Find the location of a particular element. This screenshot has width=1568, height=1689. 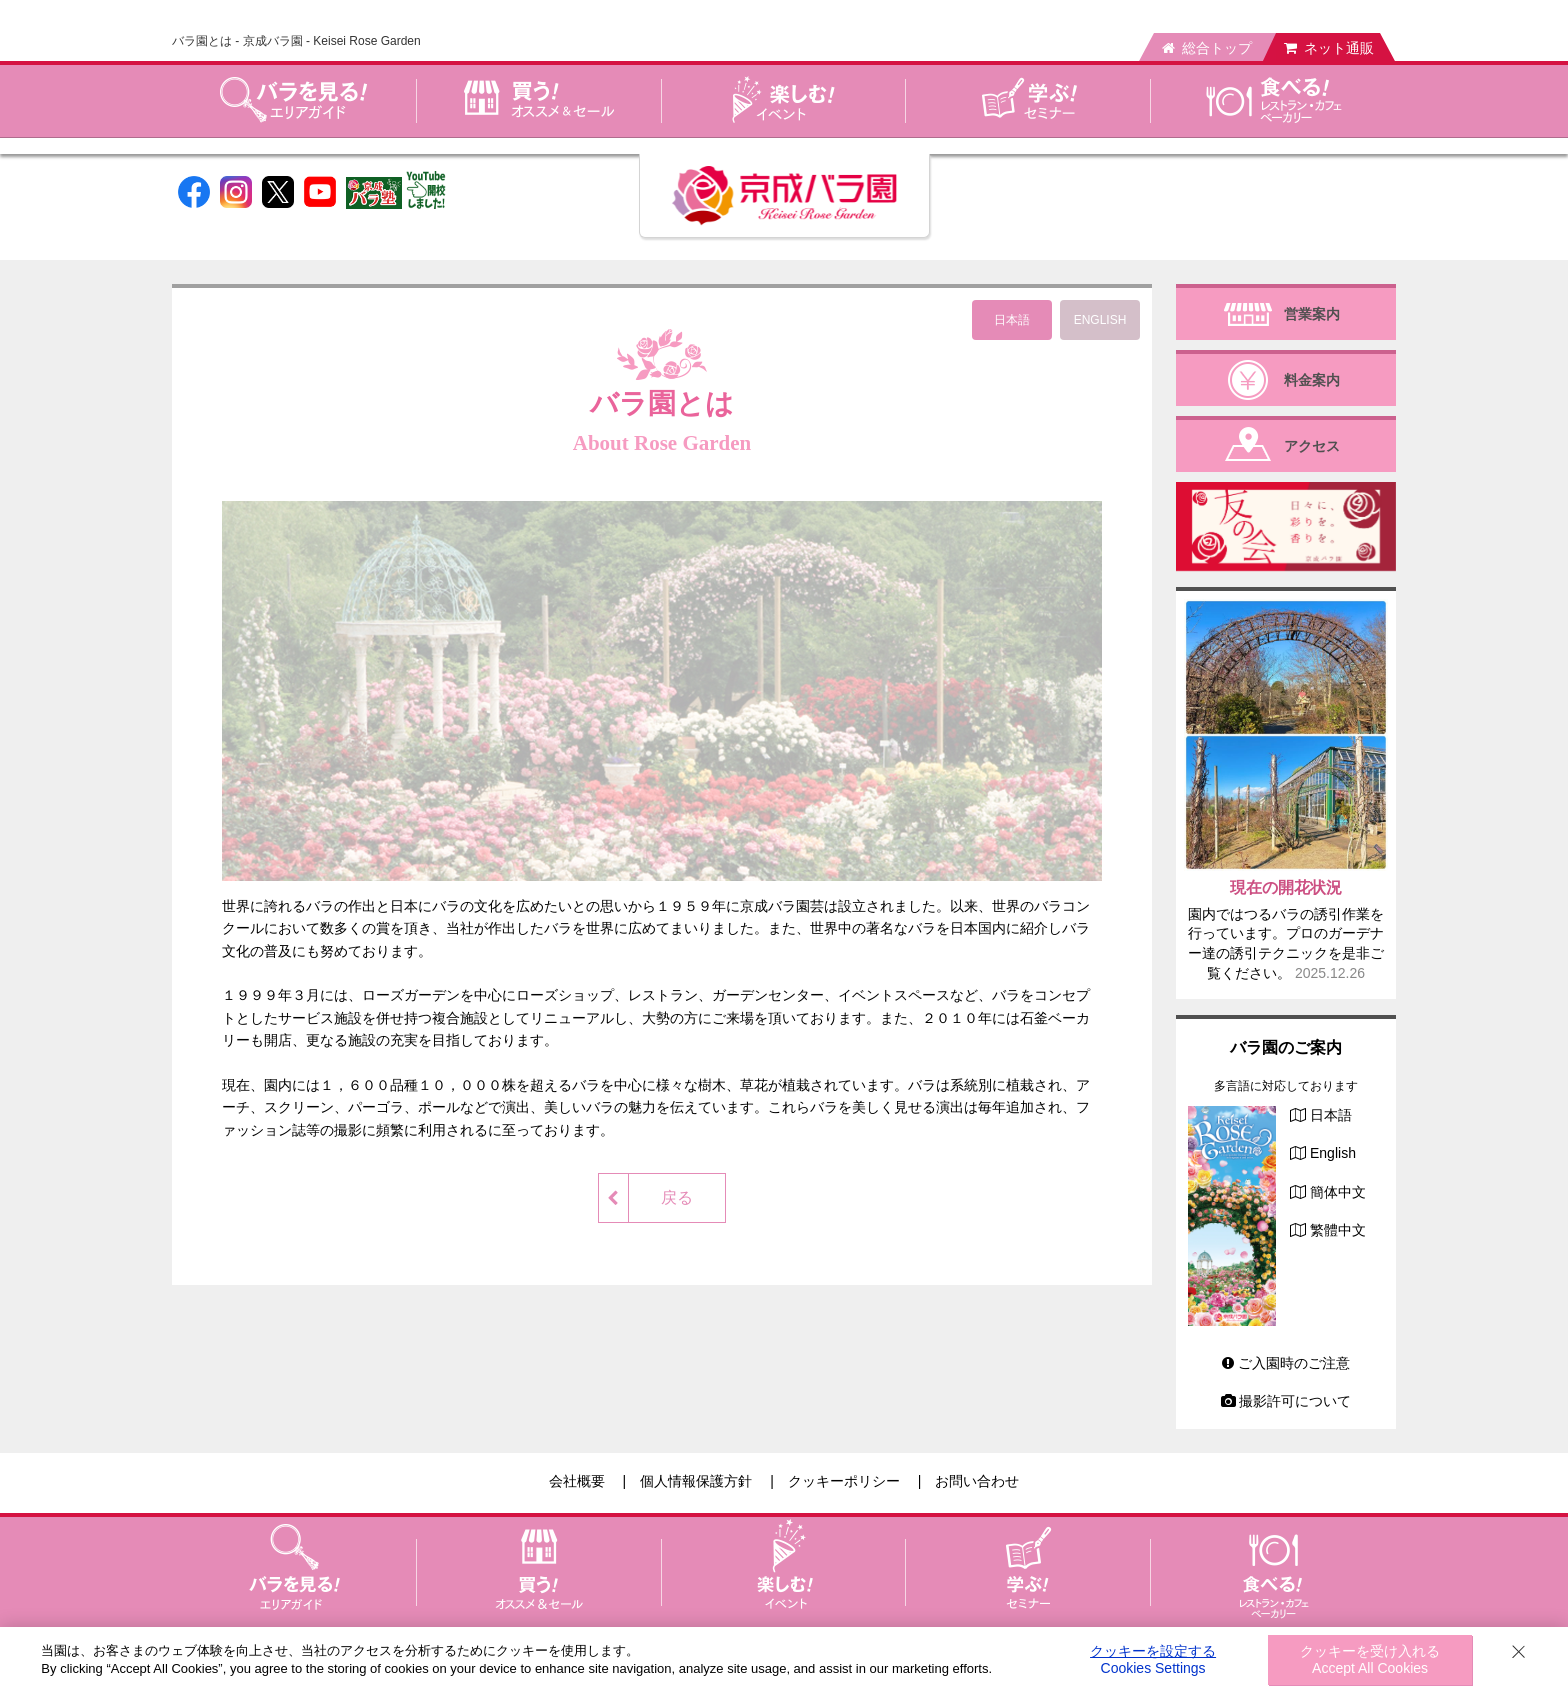

クッキーを設定する is located at coordinates (1153, 1660).